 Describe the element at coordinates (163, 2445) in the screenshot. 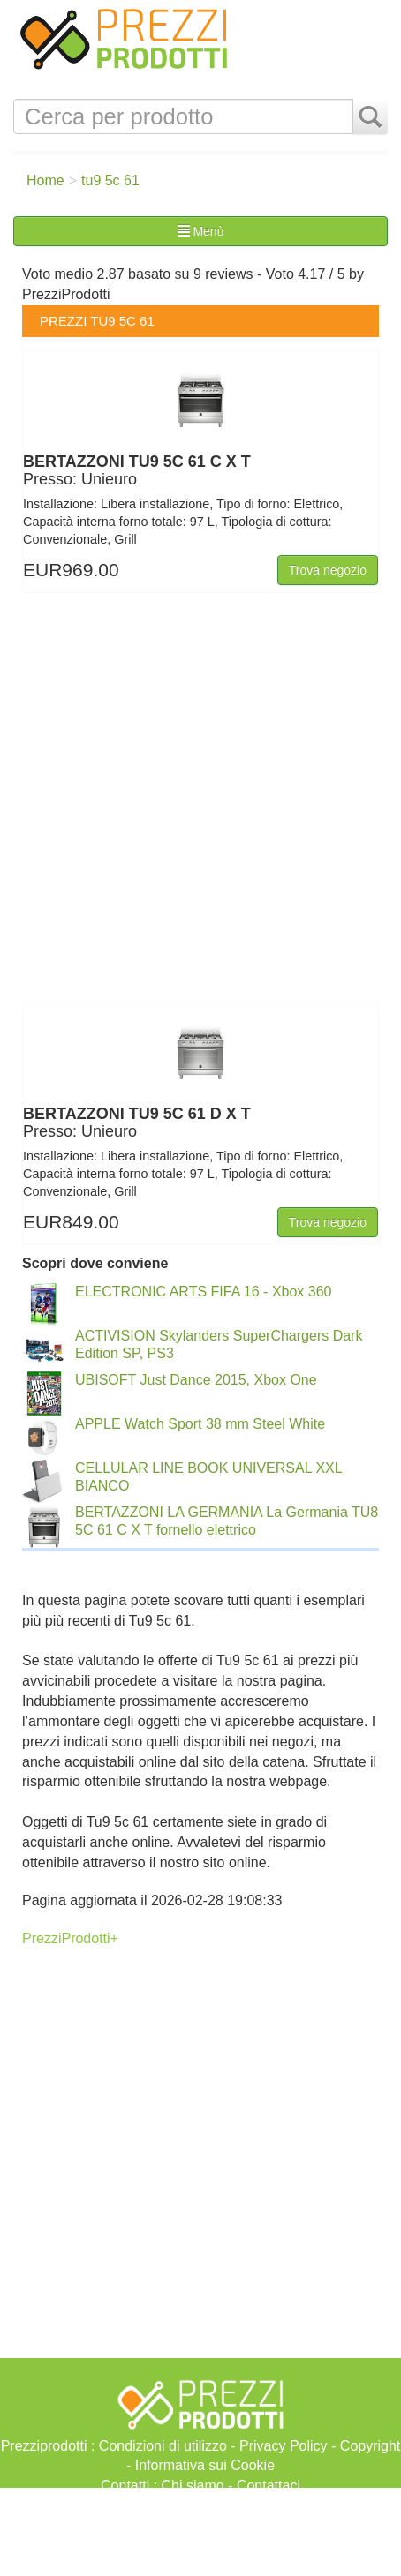

I see `Condizioni di utilizzo` at that location.